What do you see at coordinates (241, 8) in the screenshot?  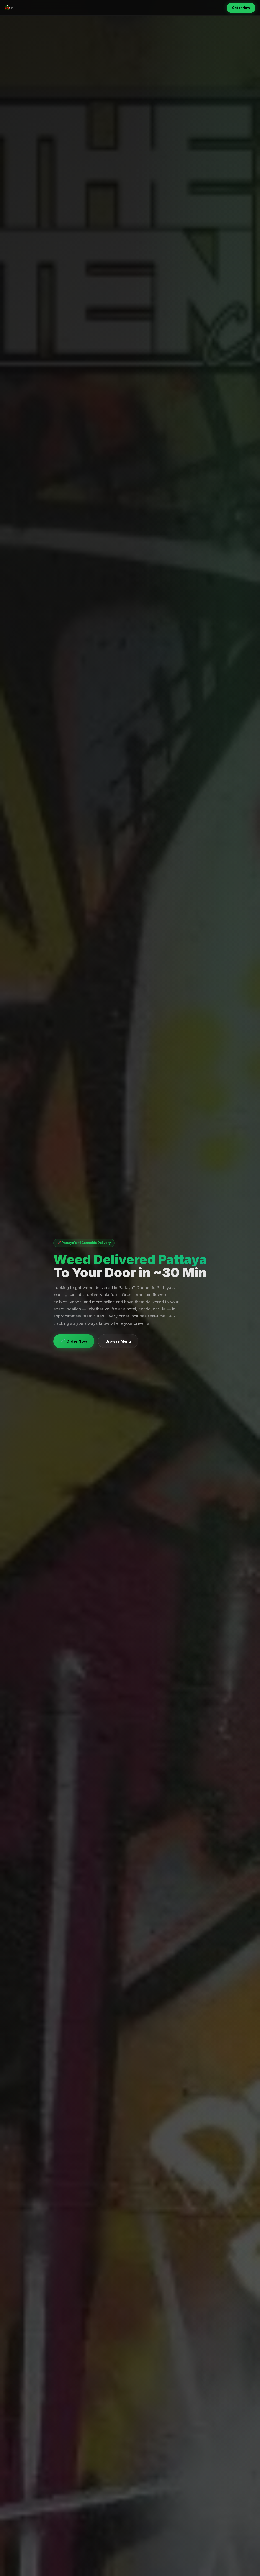 I see `Order Now` at bounding box center [241, 8].